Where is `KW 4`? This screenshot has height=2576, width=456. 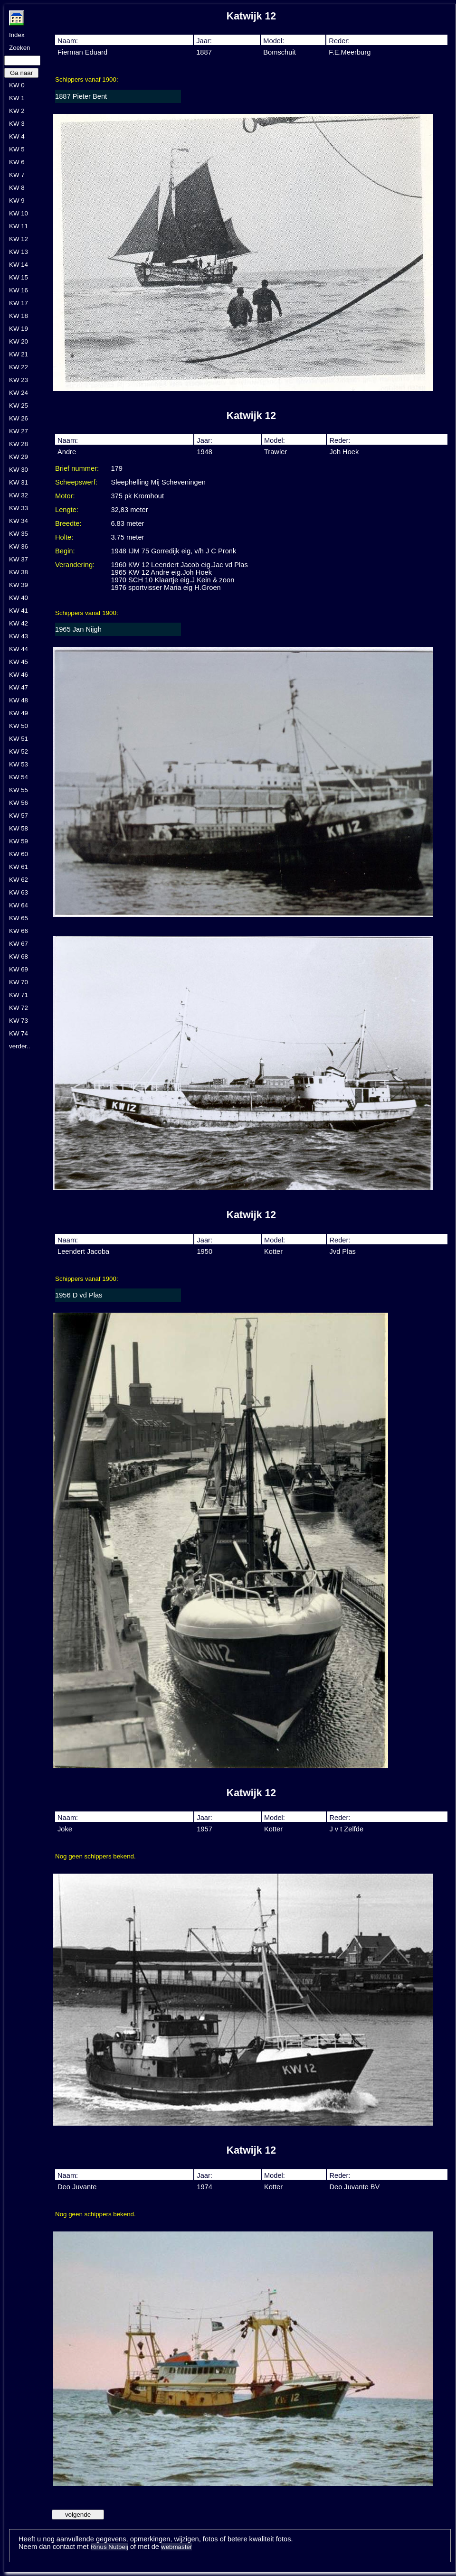
KW 4 is located at coordinates (17, 136).